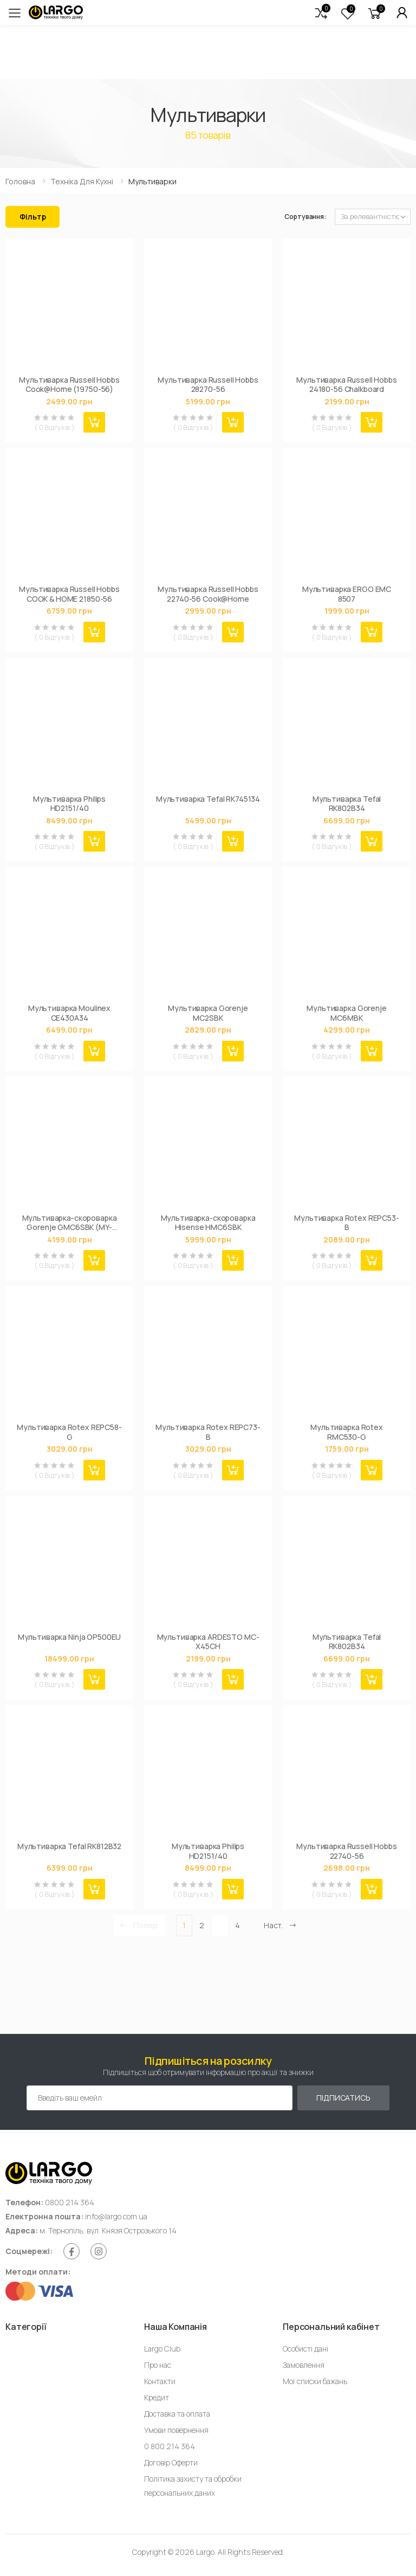 This screenshot has height=2576, width=416. I want to click on Мультиварка Tefal RK745134, so click(208, 799).